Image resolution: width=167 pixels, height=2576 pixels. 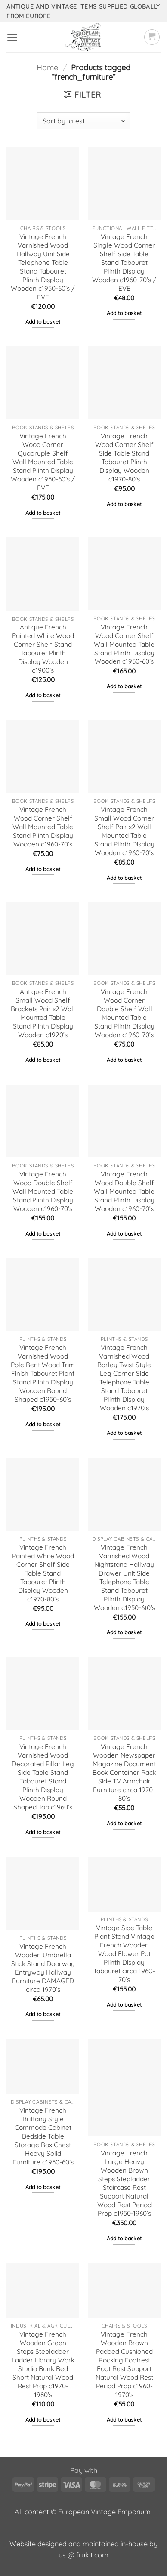 What do you see at coordinates (42, 826) in the screenshot?
I see `Vintage French Wood Corner Shelf Wall Mounted Table Stand Plinth Display Wooden c1960-70’s` at bounding box center [42, 826].